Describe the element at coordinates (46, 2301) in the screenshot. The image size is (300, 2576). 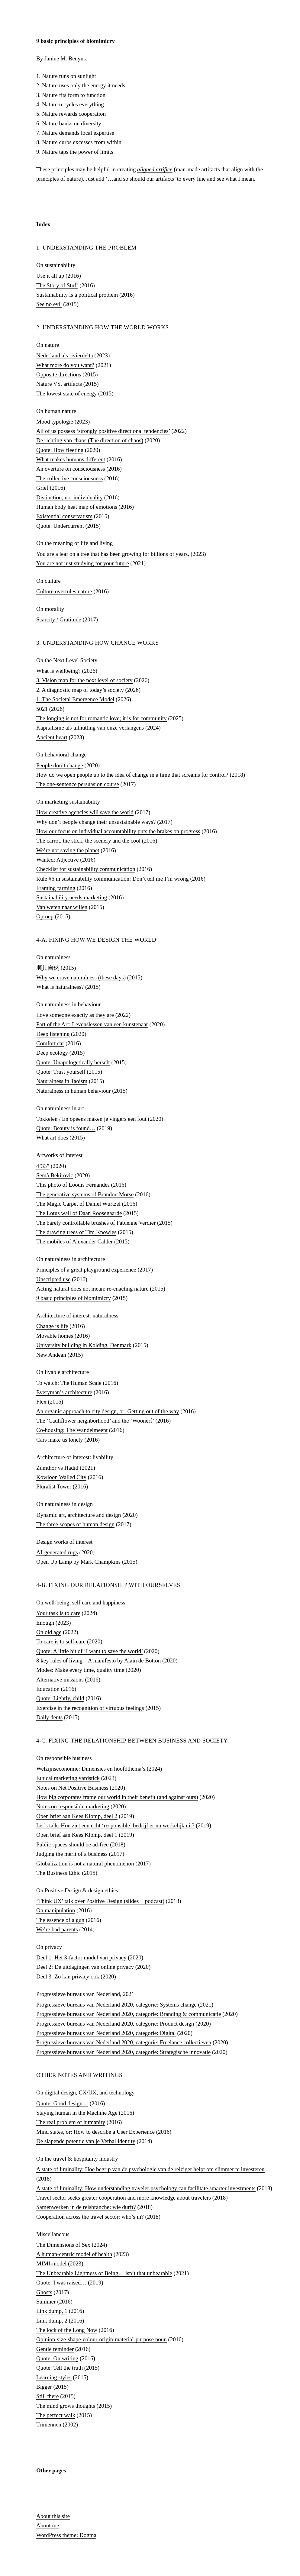
I see `Summer` at that location.